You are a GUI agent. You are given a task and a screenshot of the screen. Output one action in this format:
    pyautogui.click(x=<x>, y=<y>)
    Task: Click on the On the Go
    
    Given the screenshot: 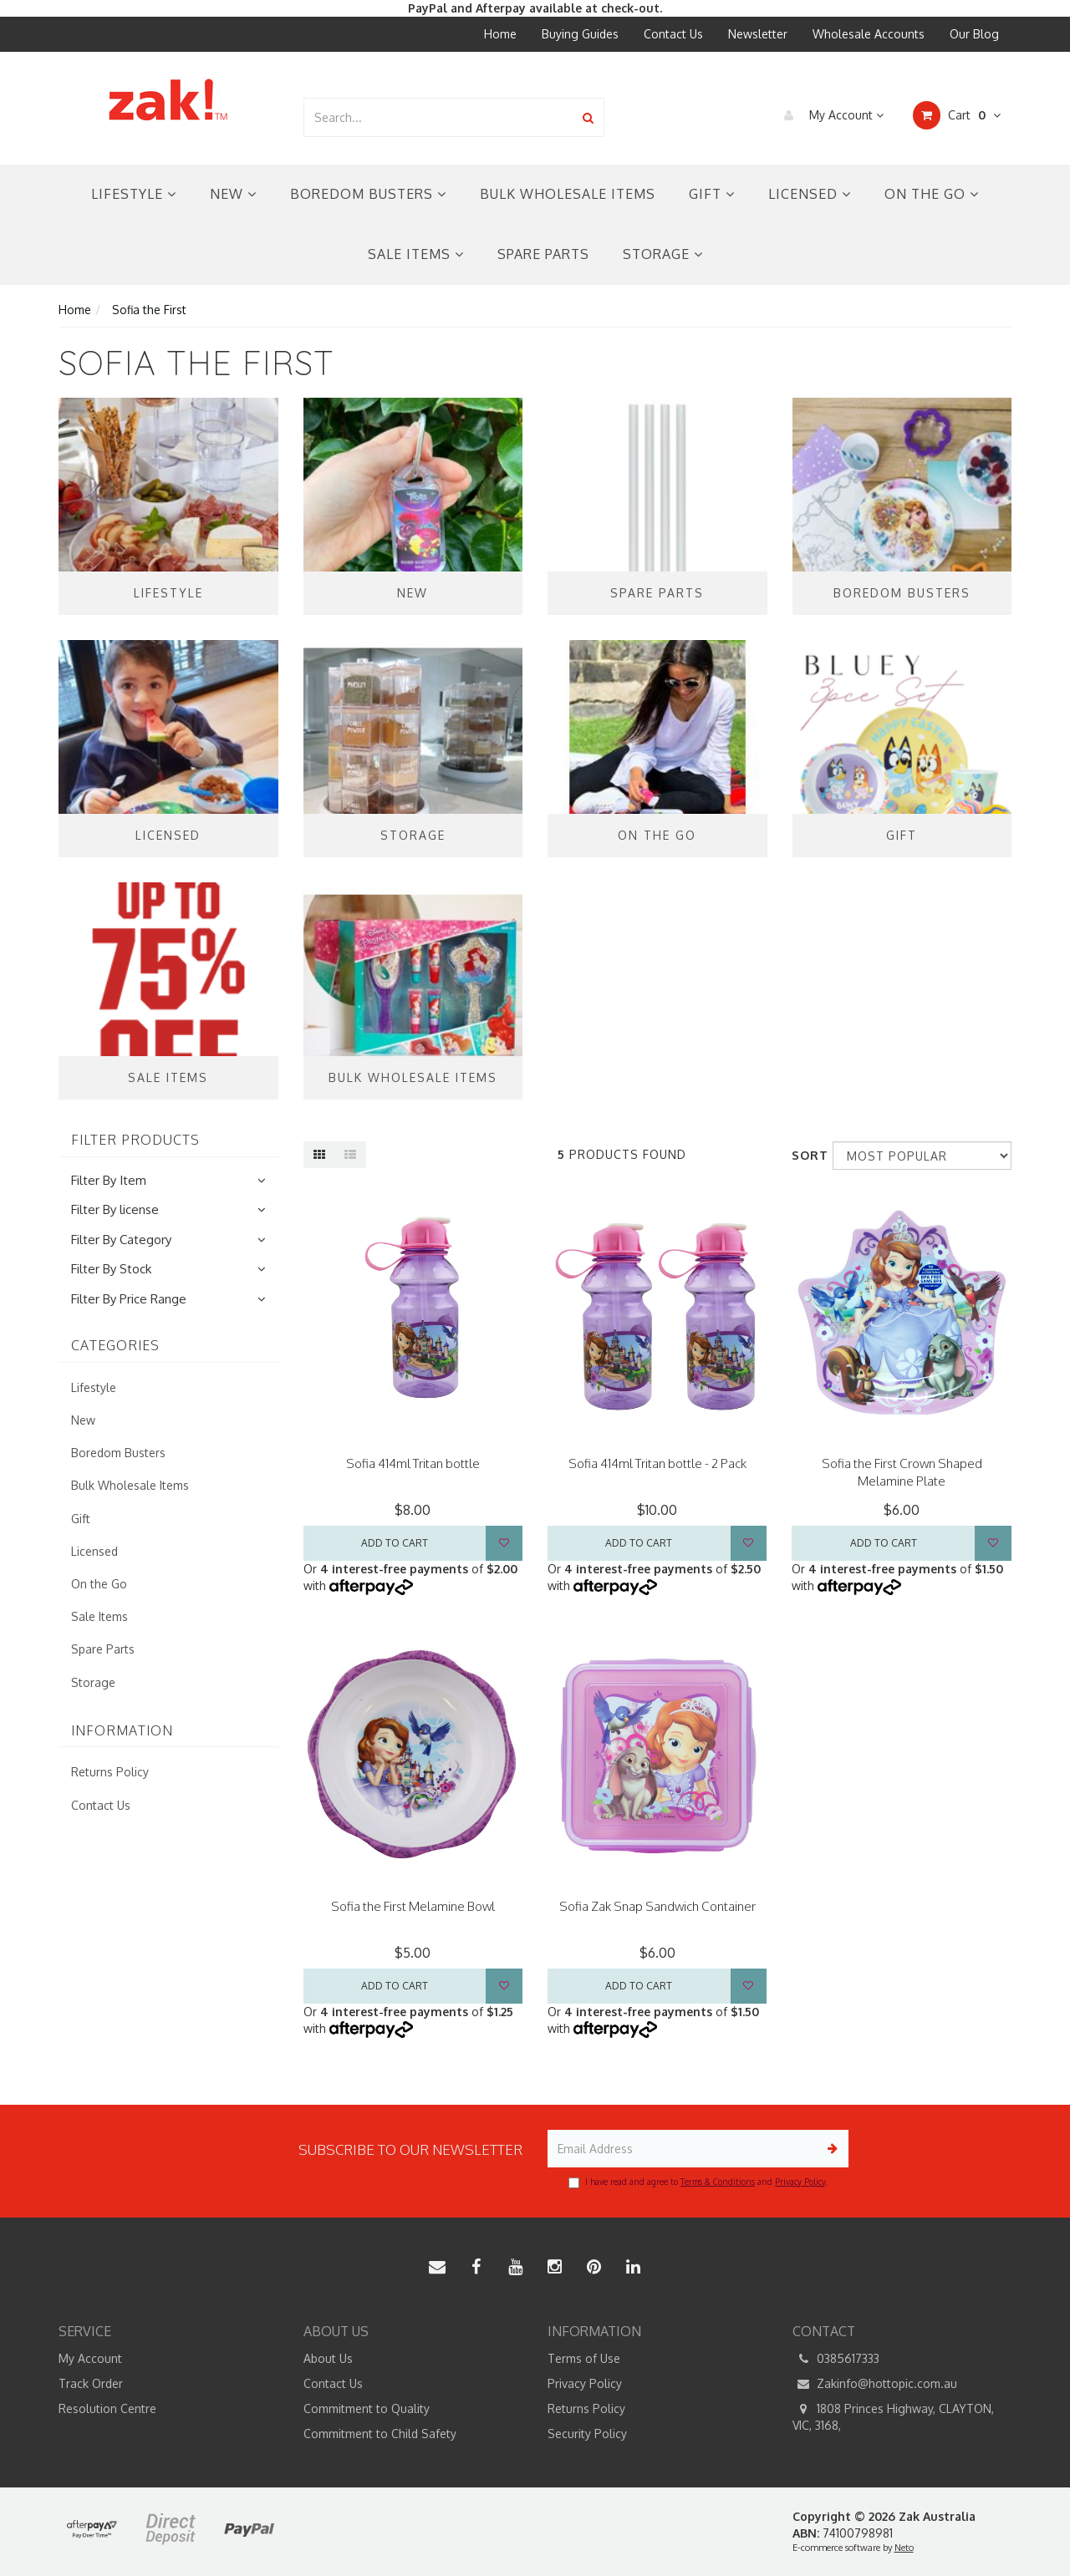 What is the action you would take?
    pyautogui.click(x=931, y=193)
    